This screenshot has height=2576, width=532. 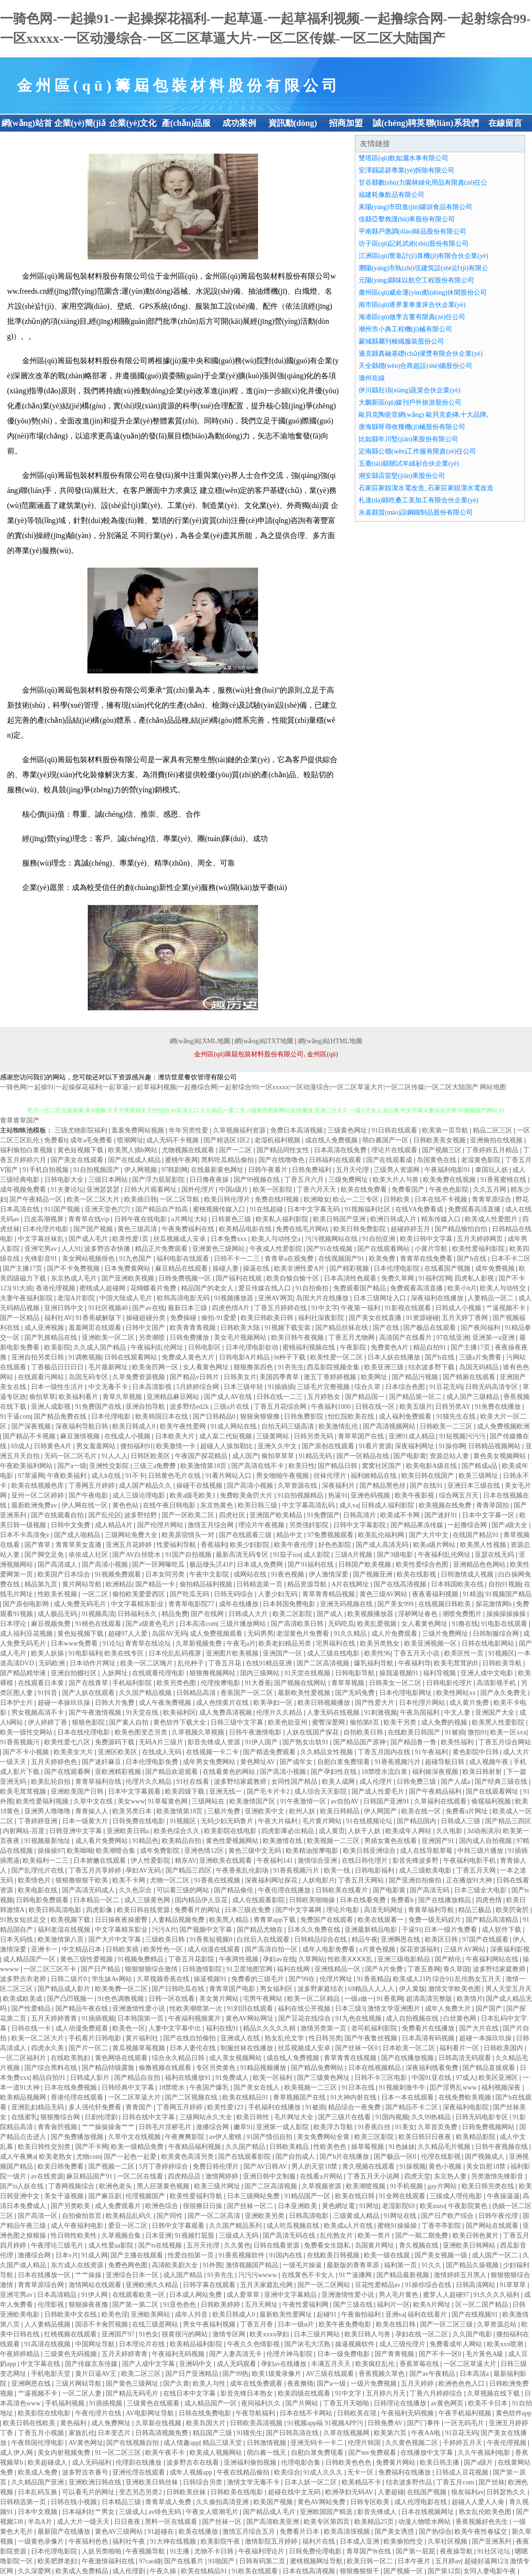 I want to click on 青青草美女直播, so click(x=79, y=1544).